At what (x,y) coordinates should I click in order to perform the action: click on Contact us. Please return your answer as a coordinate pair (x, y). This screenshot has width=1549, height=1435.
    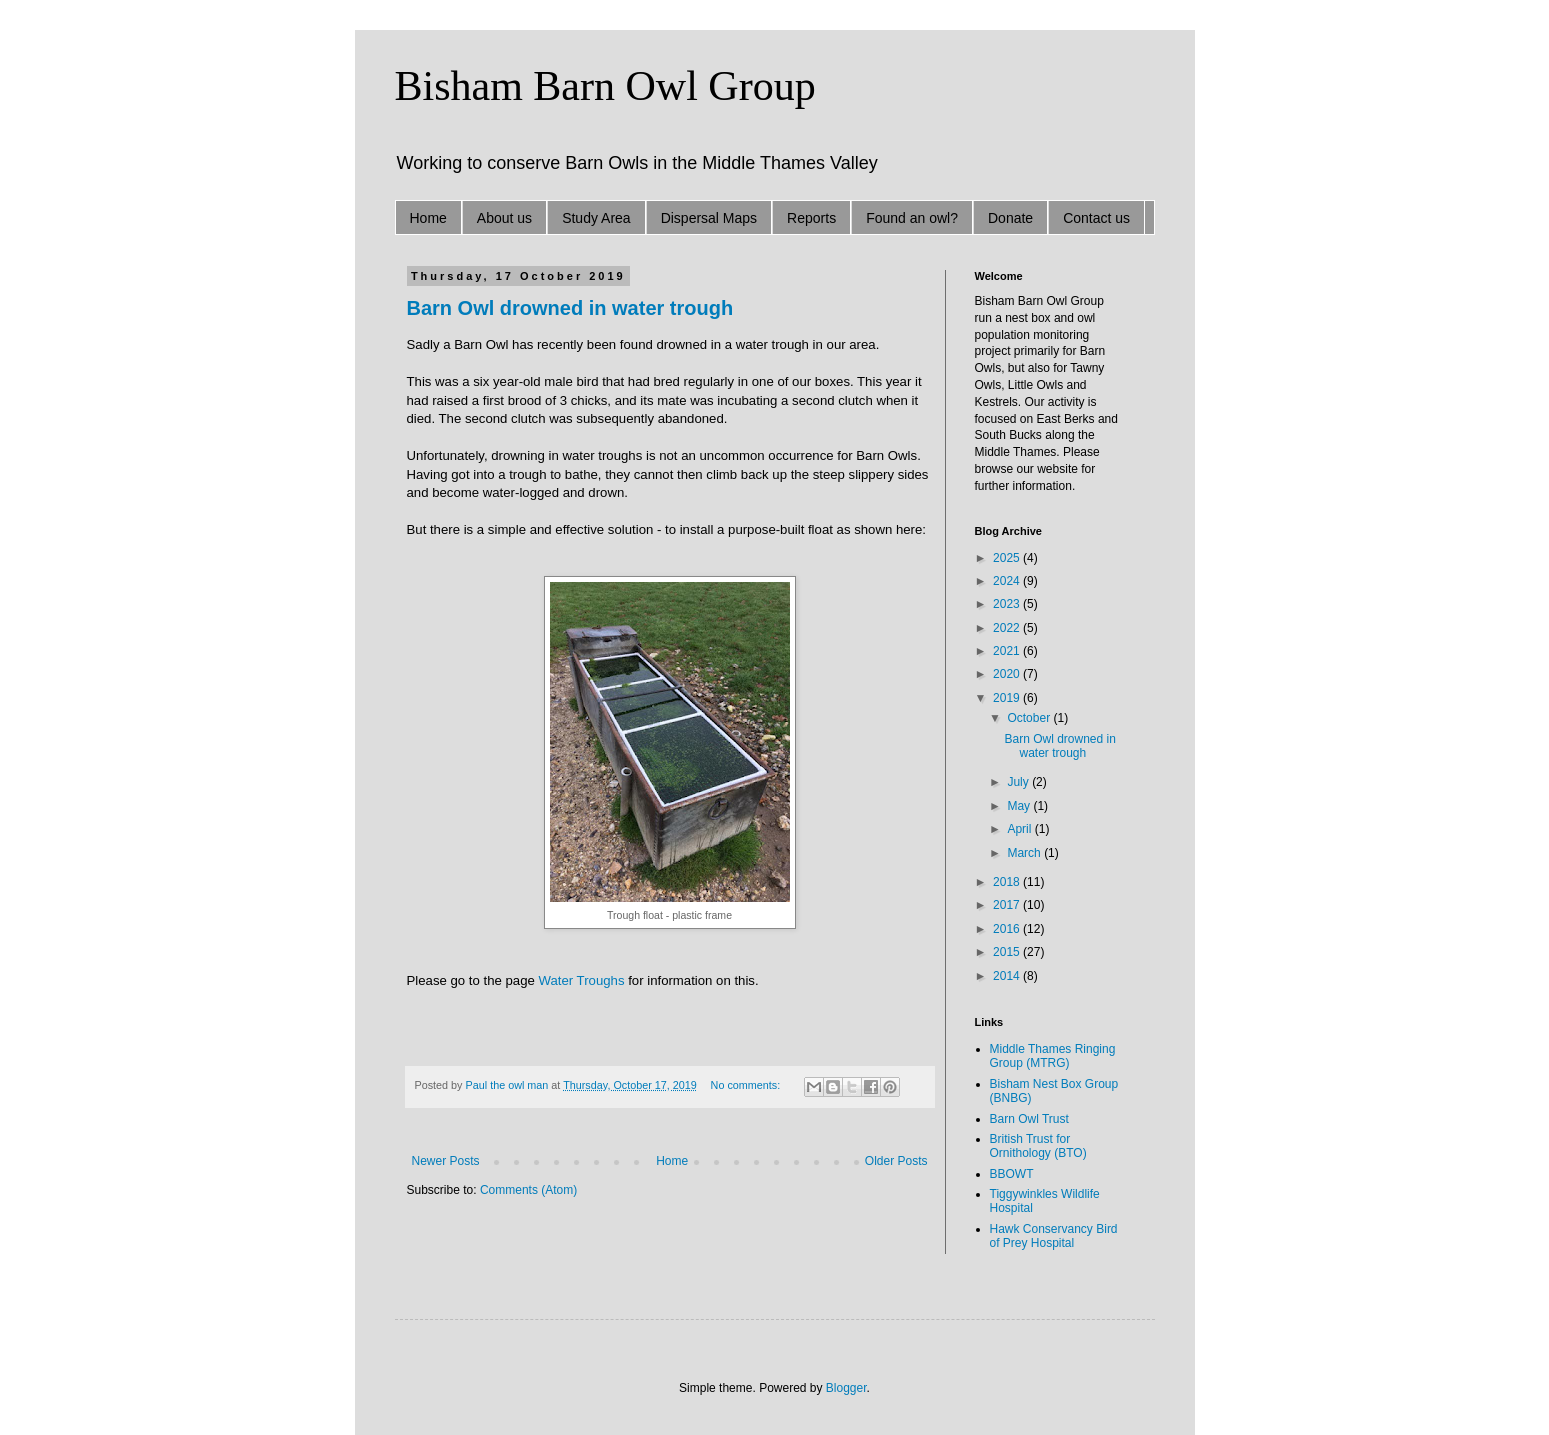
    Looking at the image, I should click on (1096, 218).